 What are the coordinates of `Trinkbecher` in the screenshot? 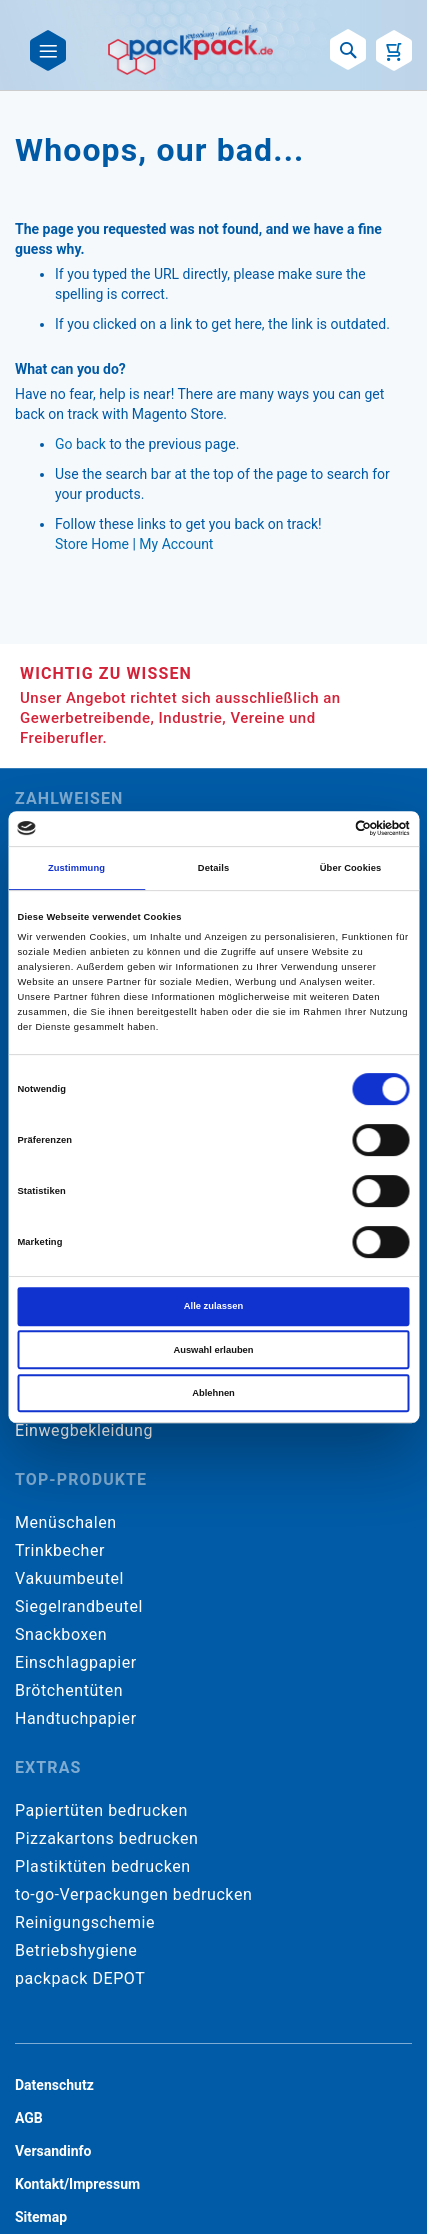 It's located at (60, 1550).